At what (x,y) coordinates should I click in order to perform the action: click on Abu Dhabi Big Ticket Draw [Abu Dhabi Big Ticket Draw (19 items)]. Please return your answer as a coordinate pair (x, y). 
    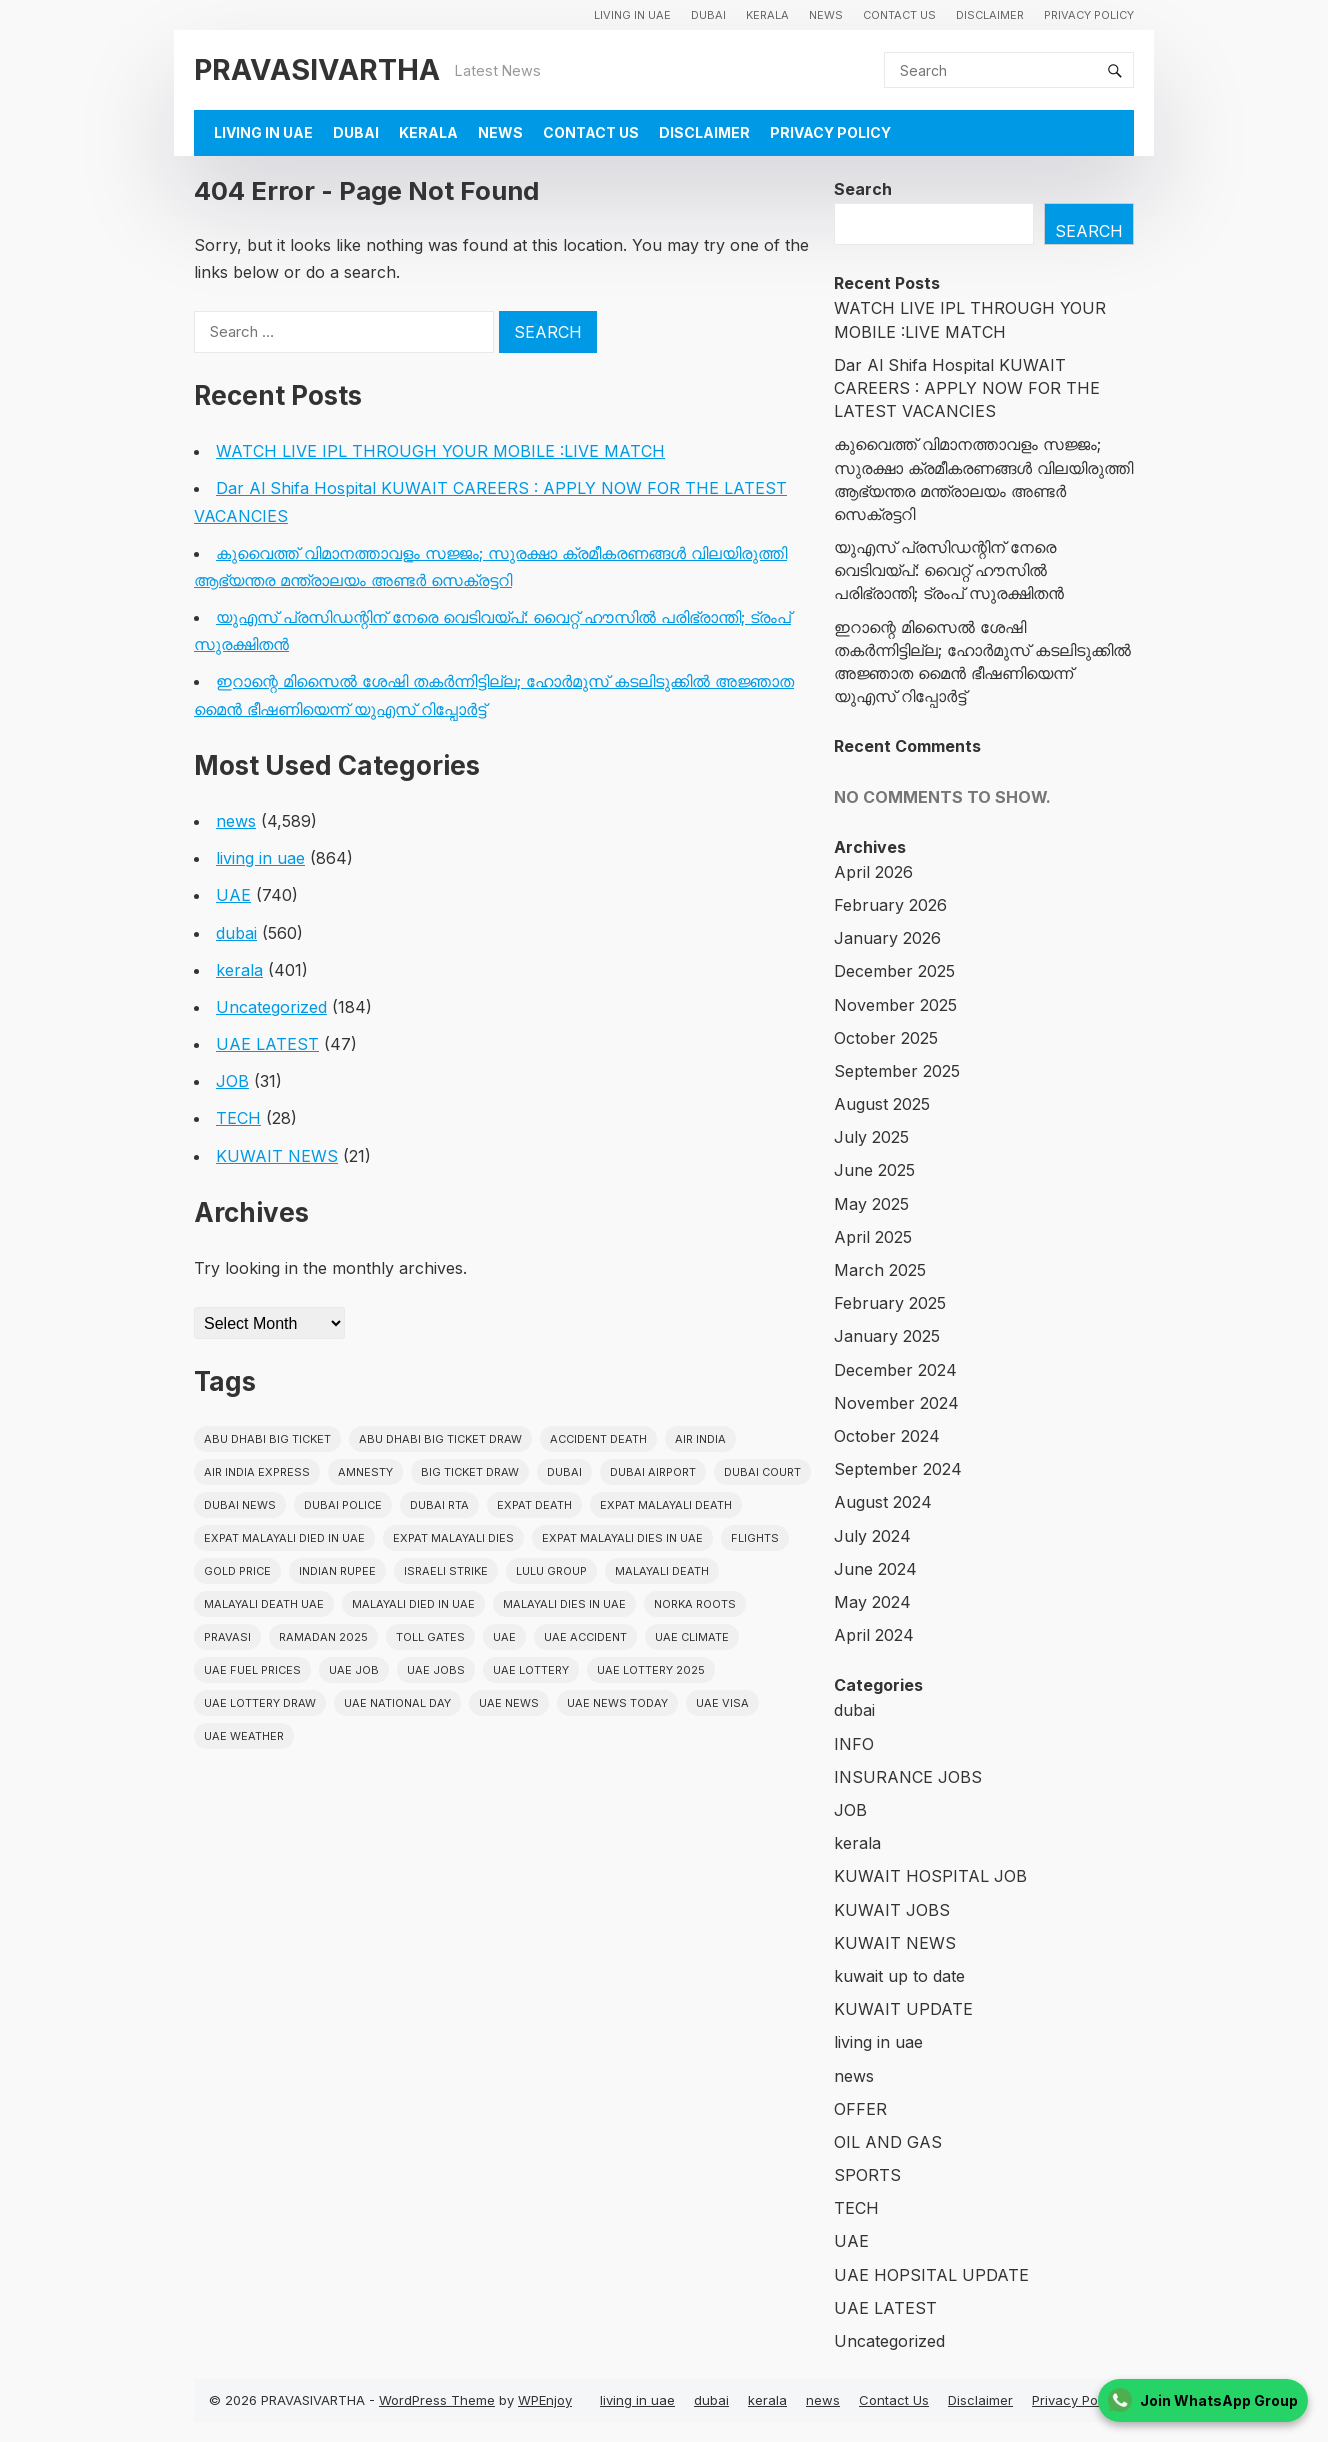
    Looking at the image, I should click on (440, 1439).